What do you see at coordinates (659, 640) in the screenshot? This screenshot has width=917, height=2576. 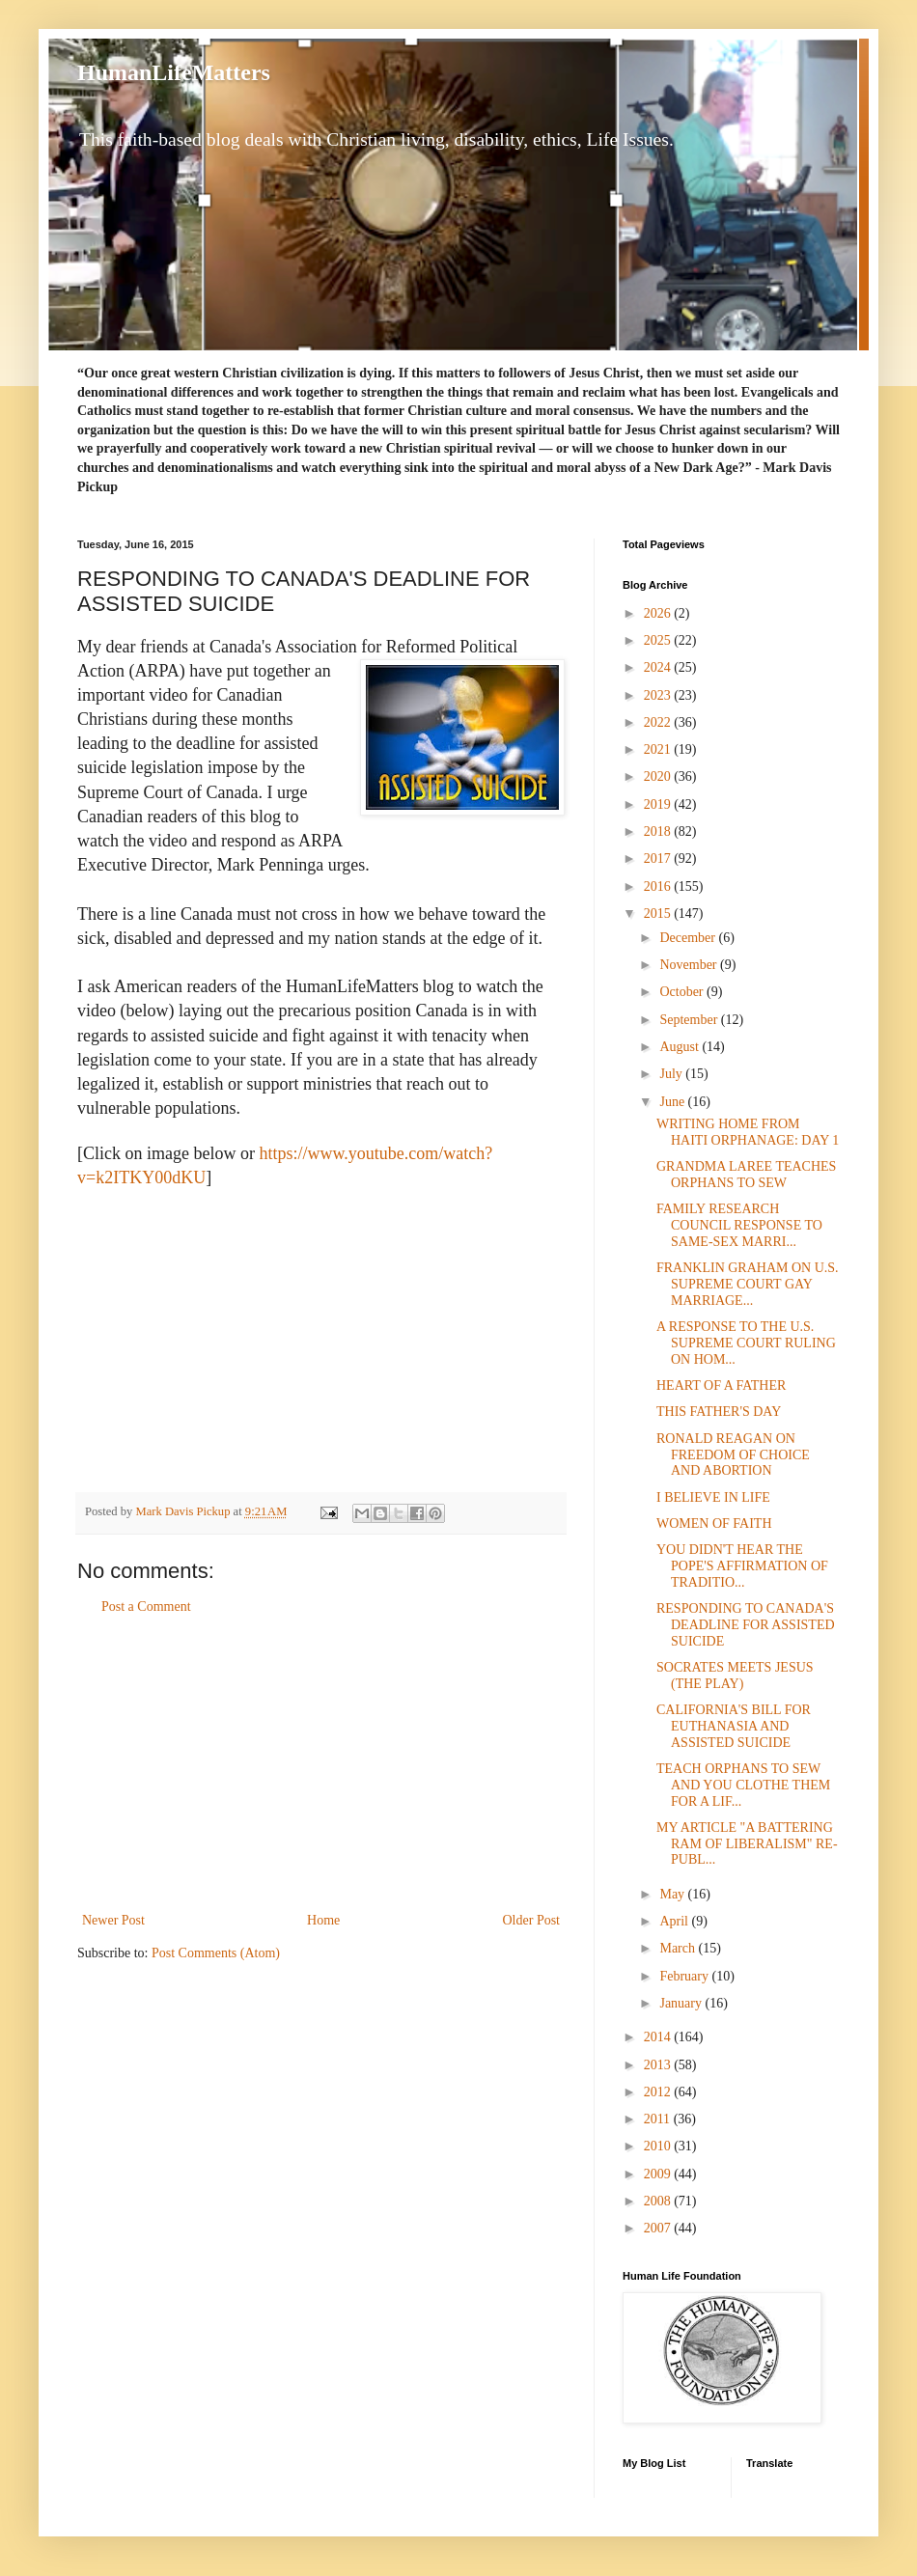 I see `2025` at bounding box center [659, 640].